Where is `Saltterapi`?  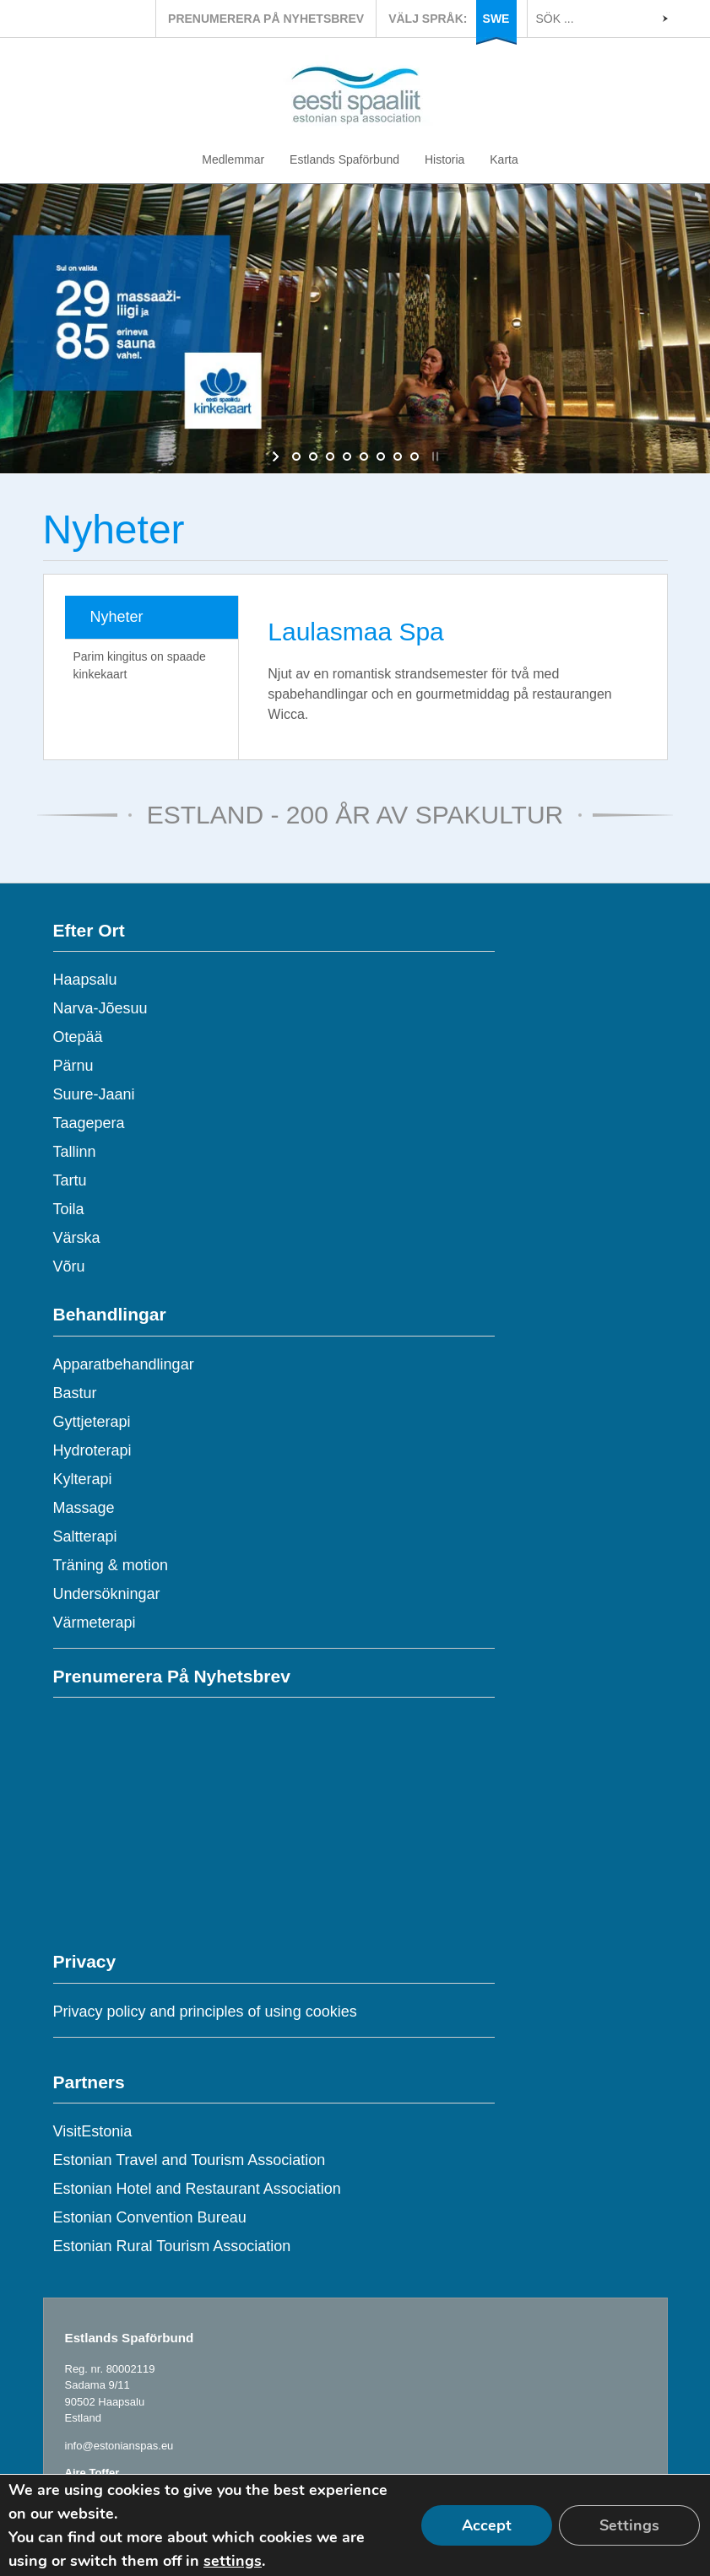 Saltterapi is located at coordinates (85, 1536).